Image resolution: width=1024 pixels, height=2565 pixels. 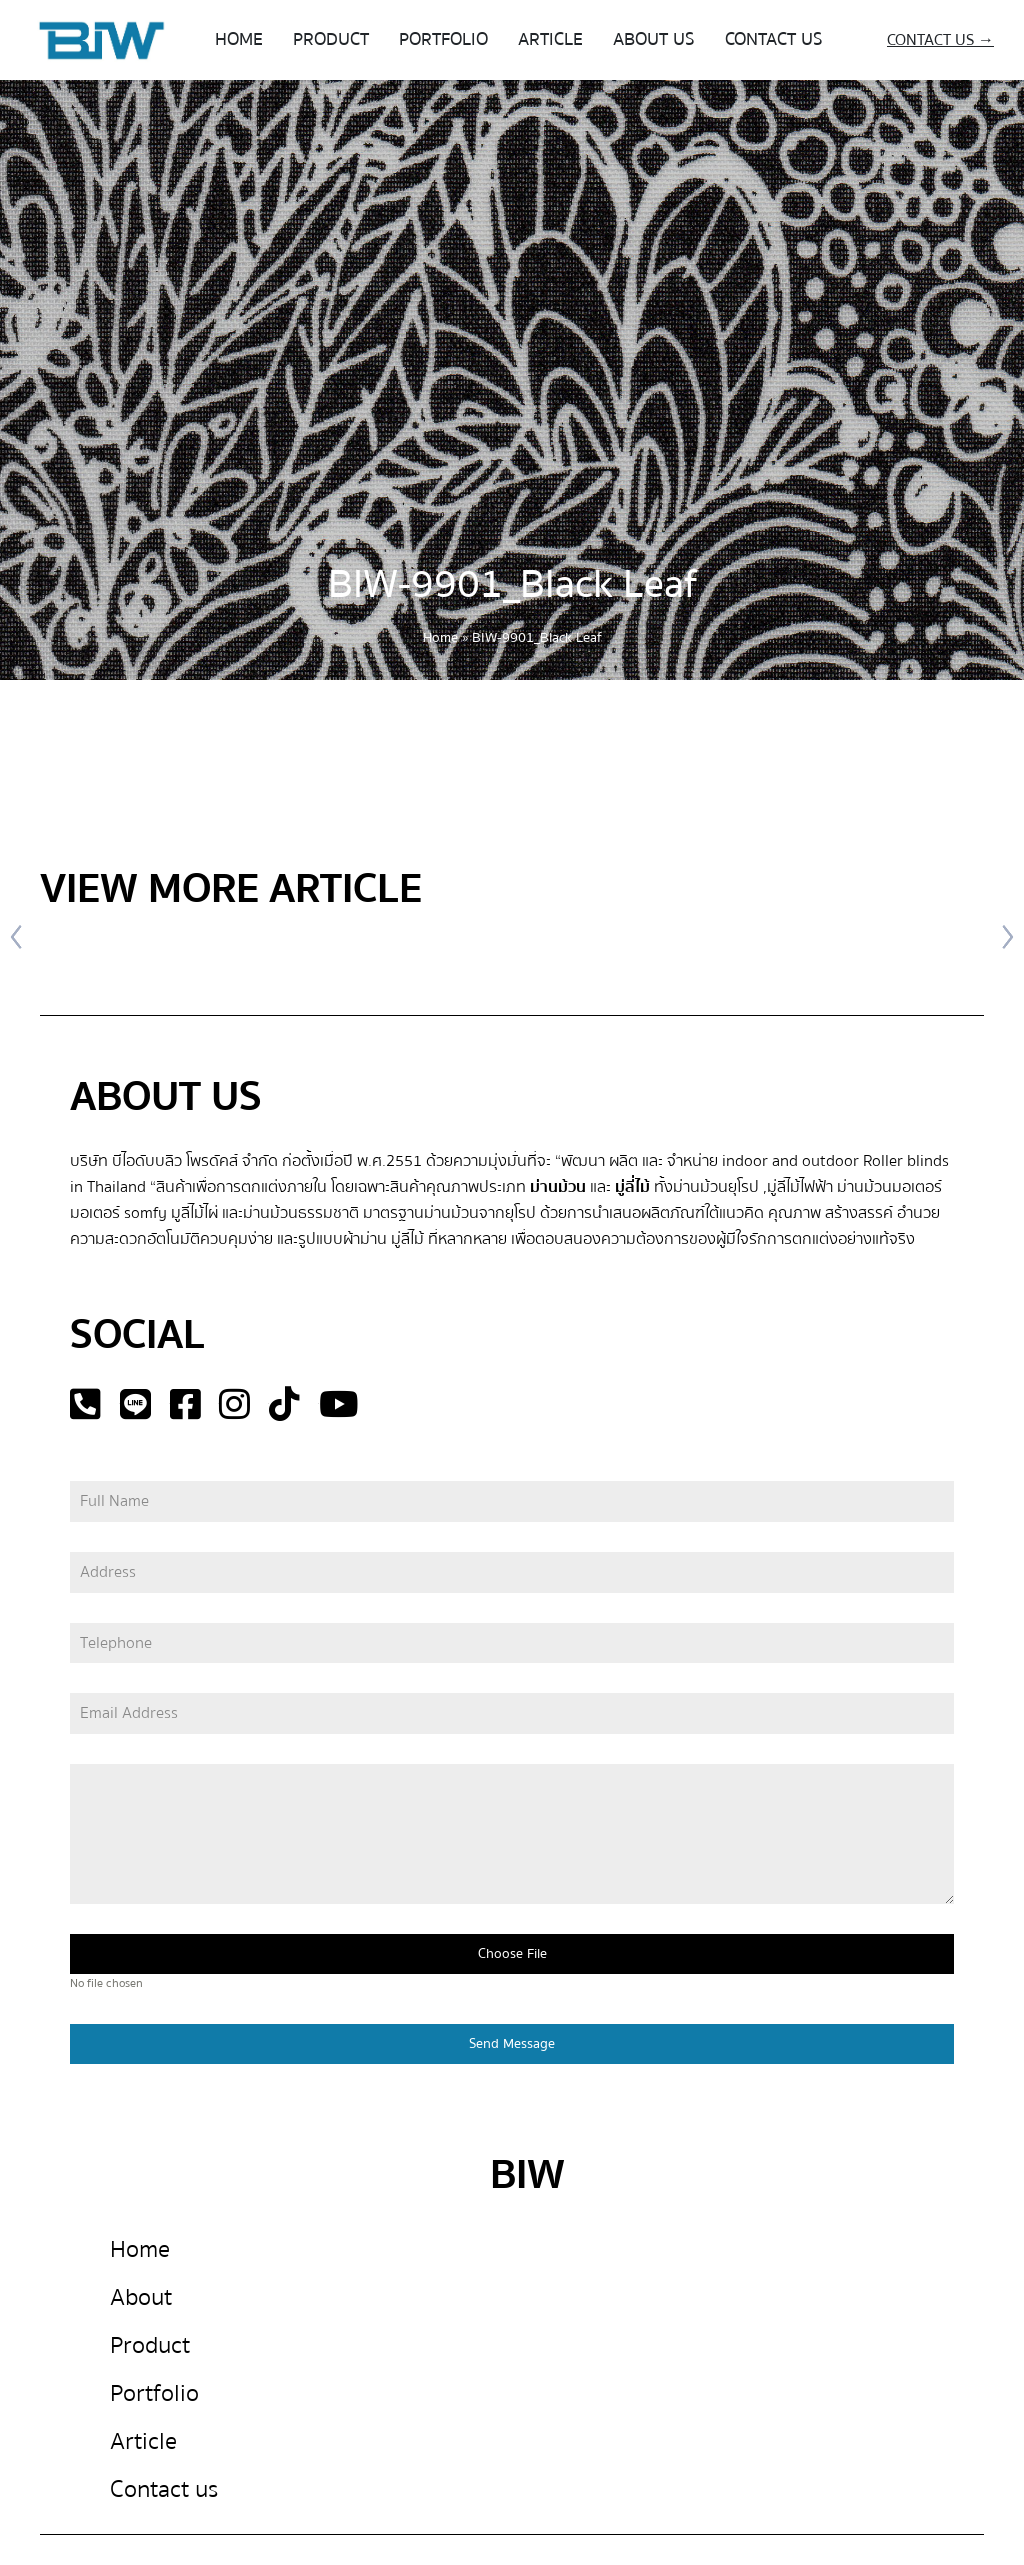 I want to click on CONTACT US →, so click(x=940, y=40).